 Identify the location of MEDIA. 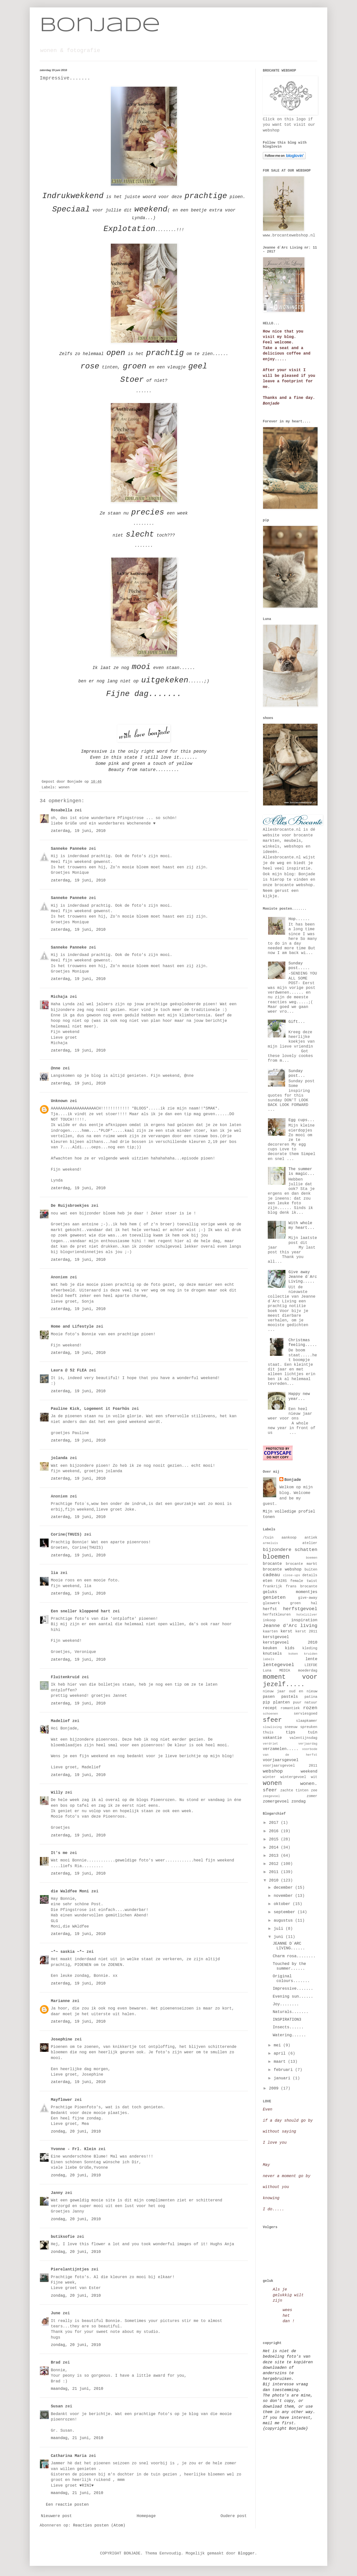
(284, 1671).